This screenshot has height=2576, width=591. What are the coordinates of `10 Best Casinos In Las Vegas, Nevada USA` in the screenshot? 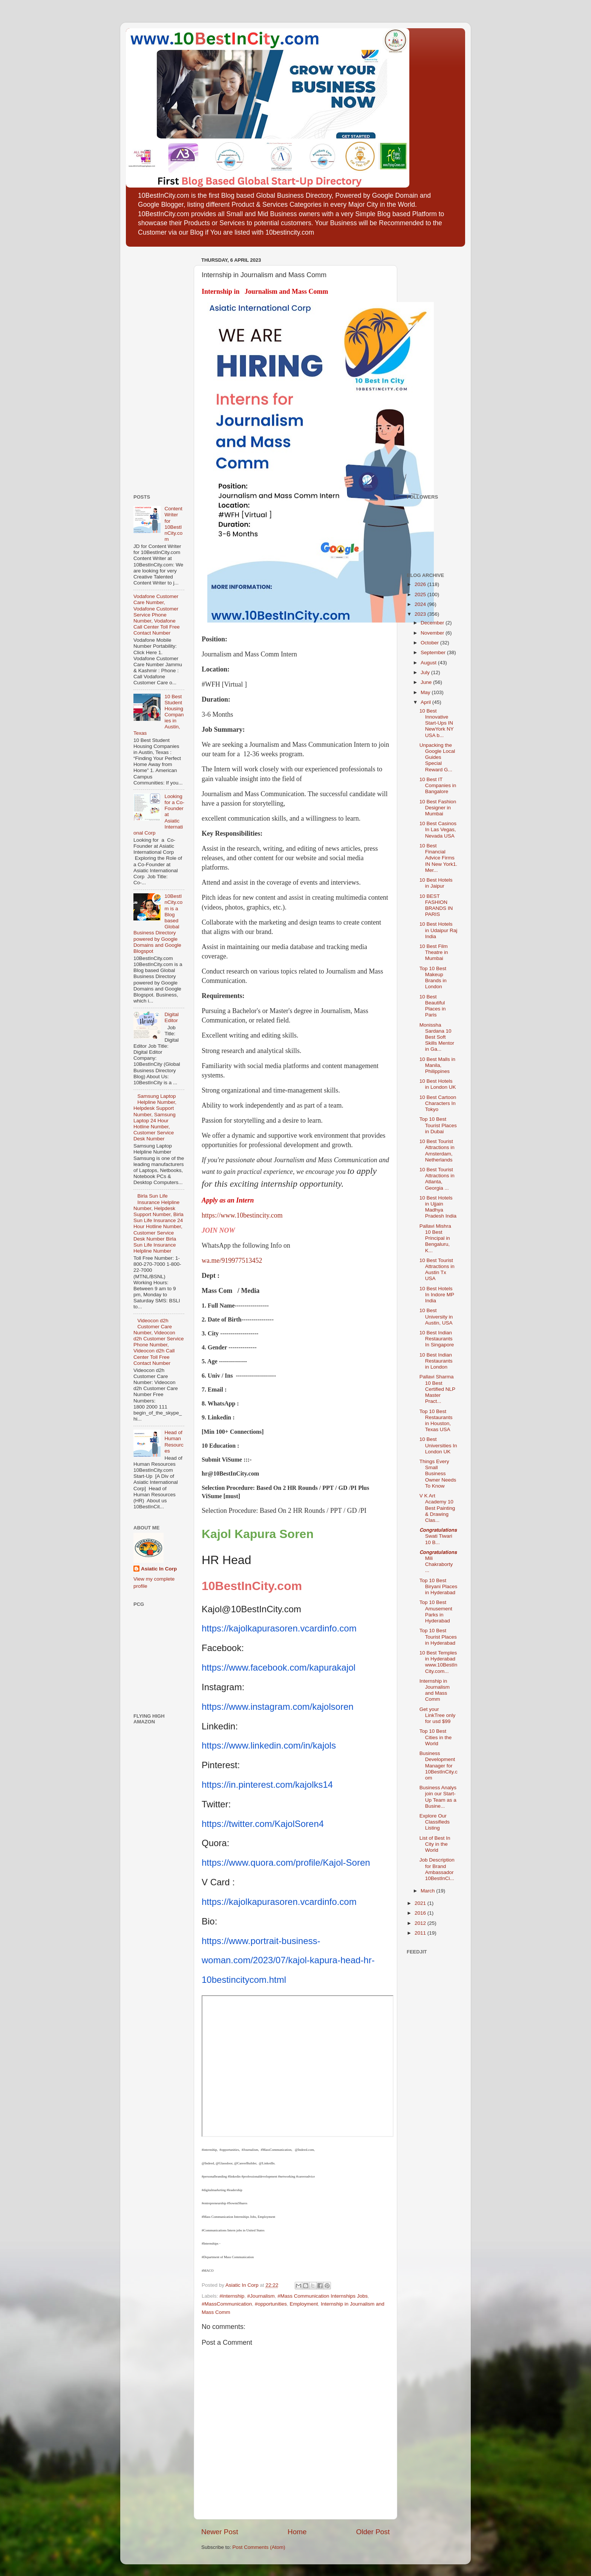 It's located at (438, 829).